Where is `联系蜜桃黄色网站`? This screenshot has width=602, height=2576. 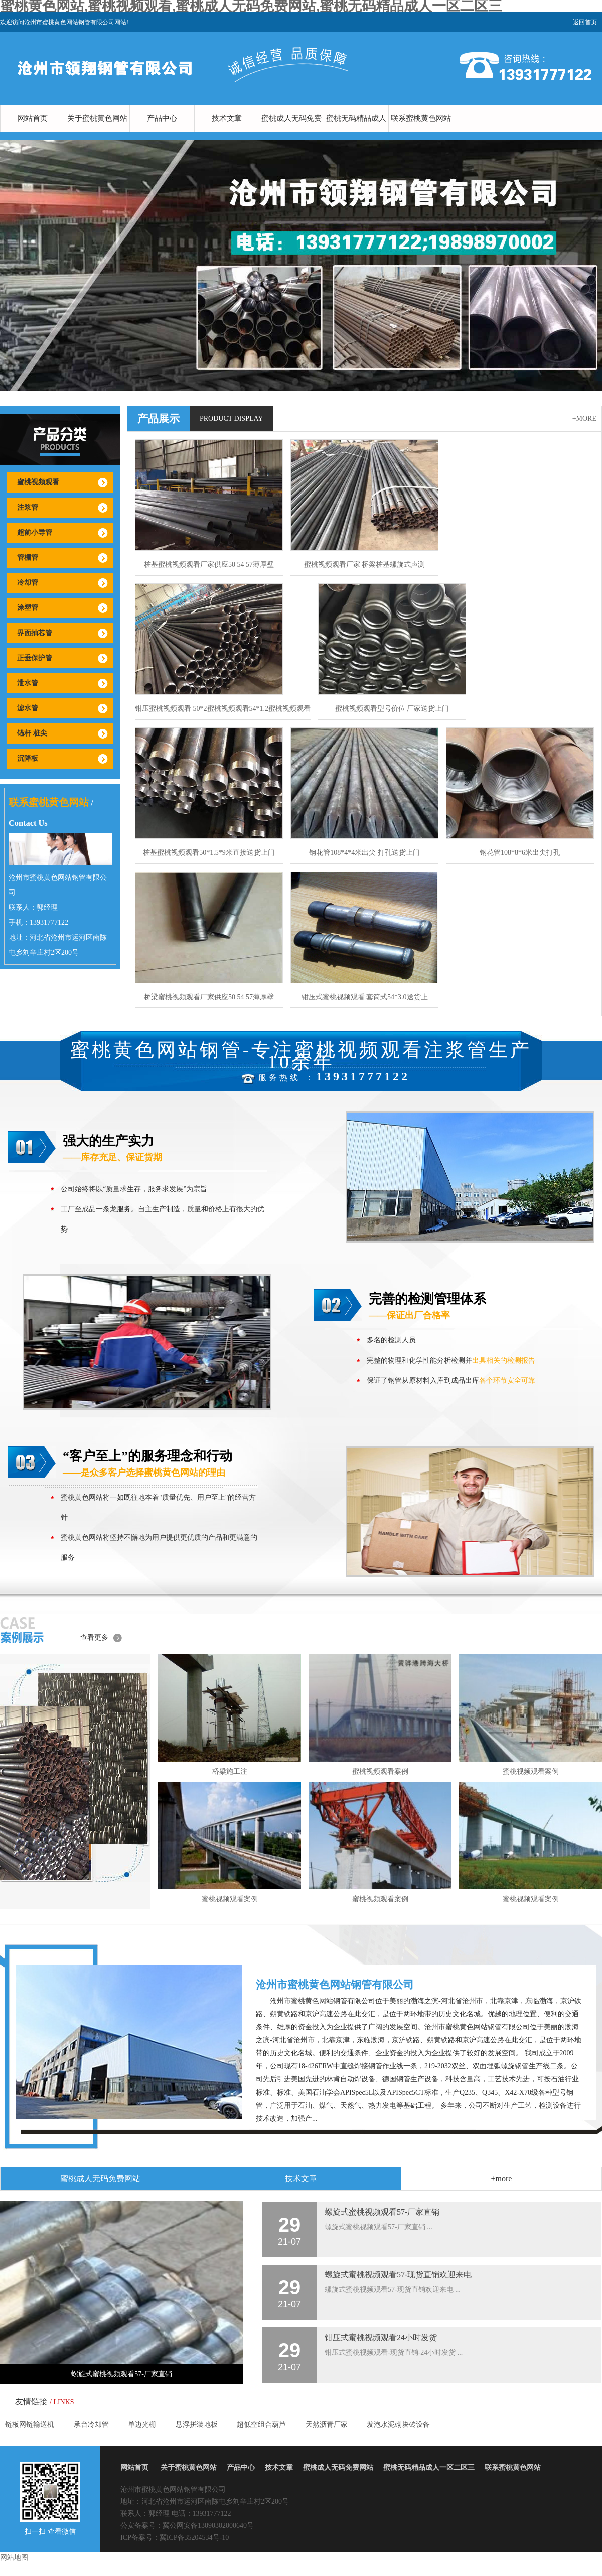 联系蜜桃黄色网站 is located at coordinates (421, 118).